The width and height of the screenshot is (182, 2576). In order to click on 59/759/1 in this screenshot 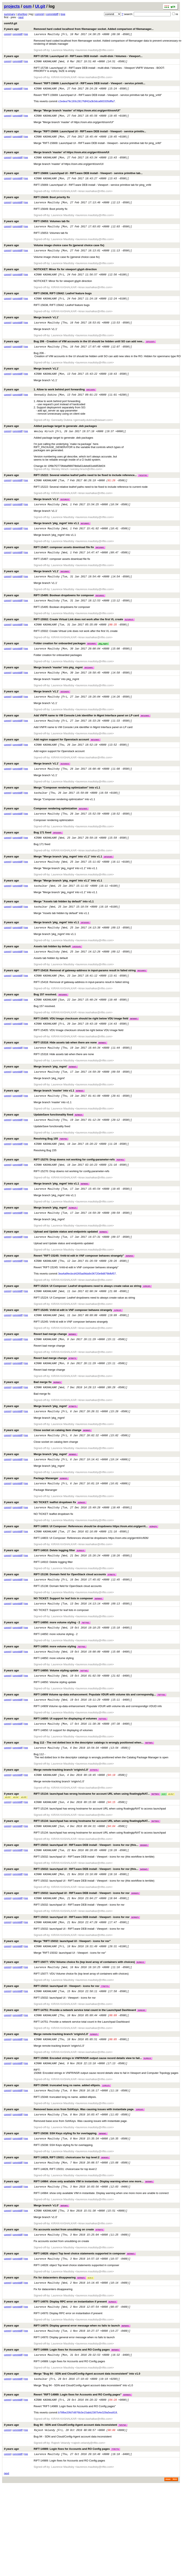, I will do `click(149, 1787)`.